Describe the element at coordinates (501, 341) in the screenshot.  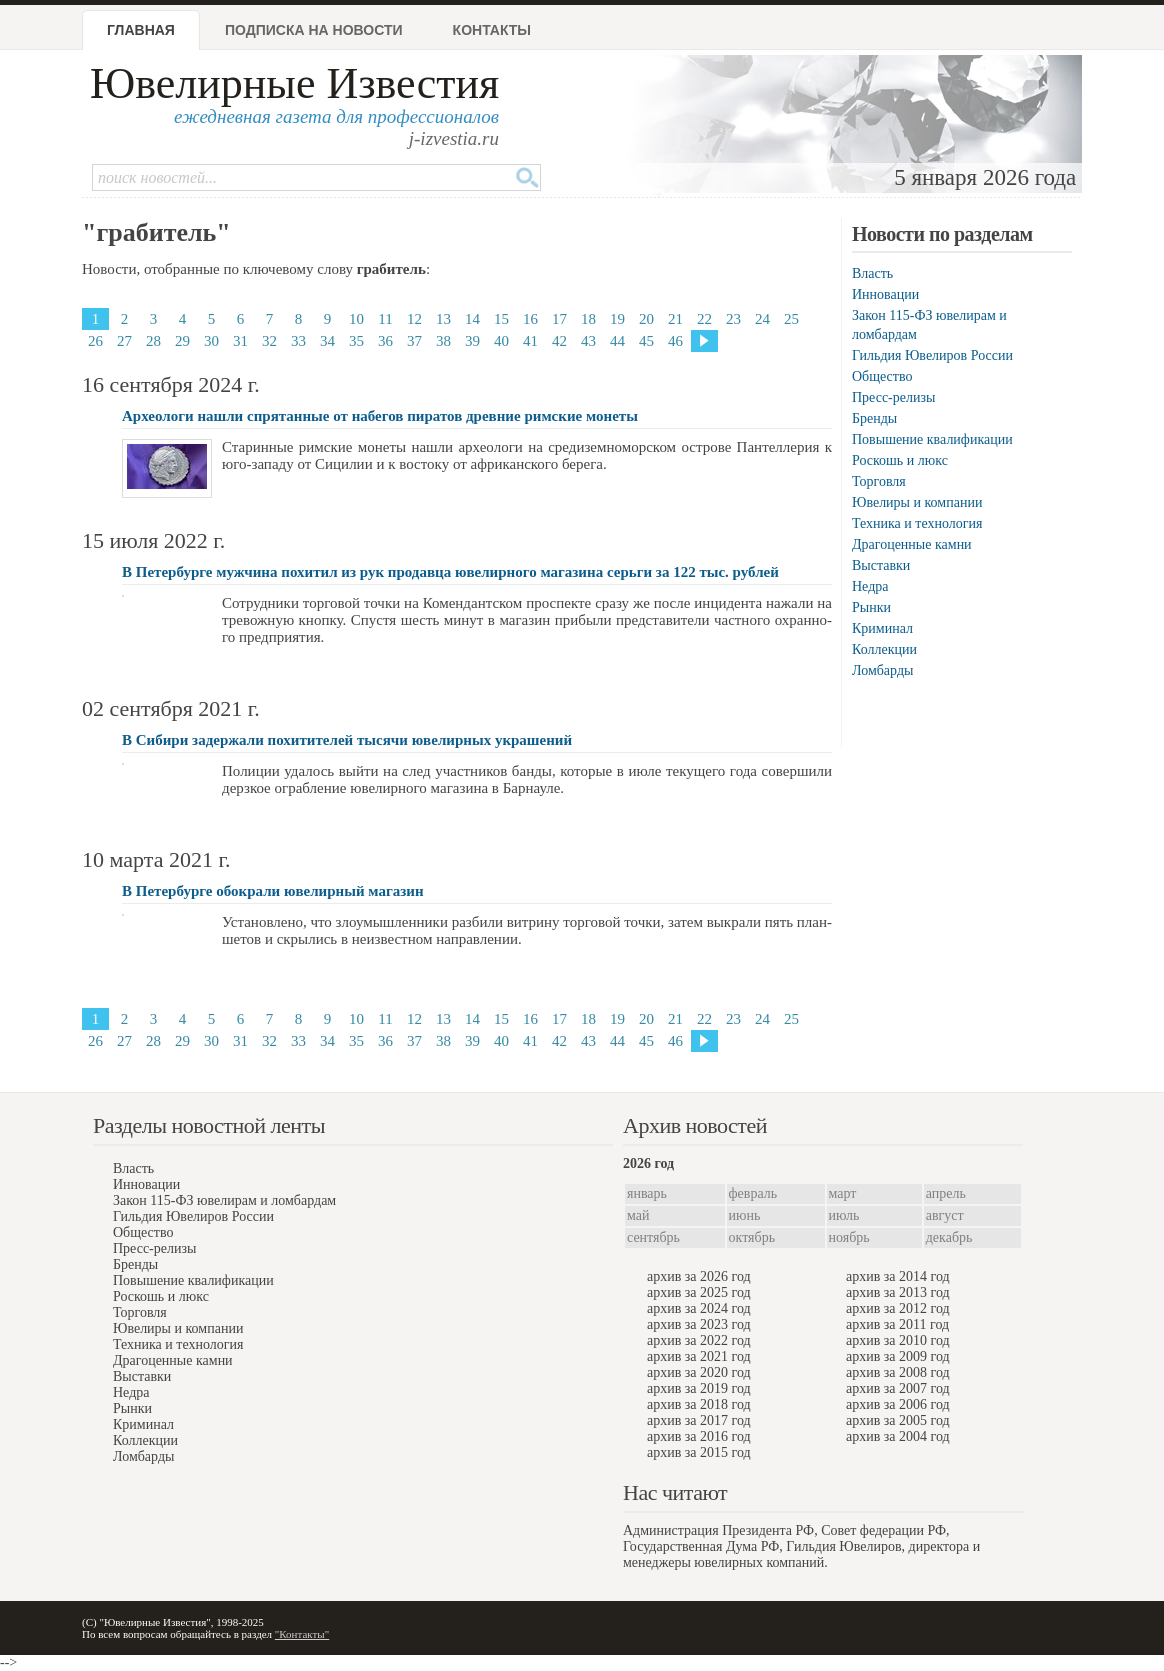
I see `40` at that location.